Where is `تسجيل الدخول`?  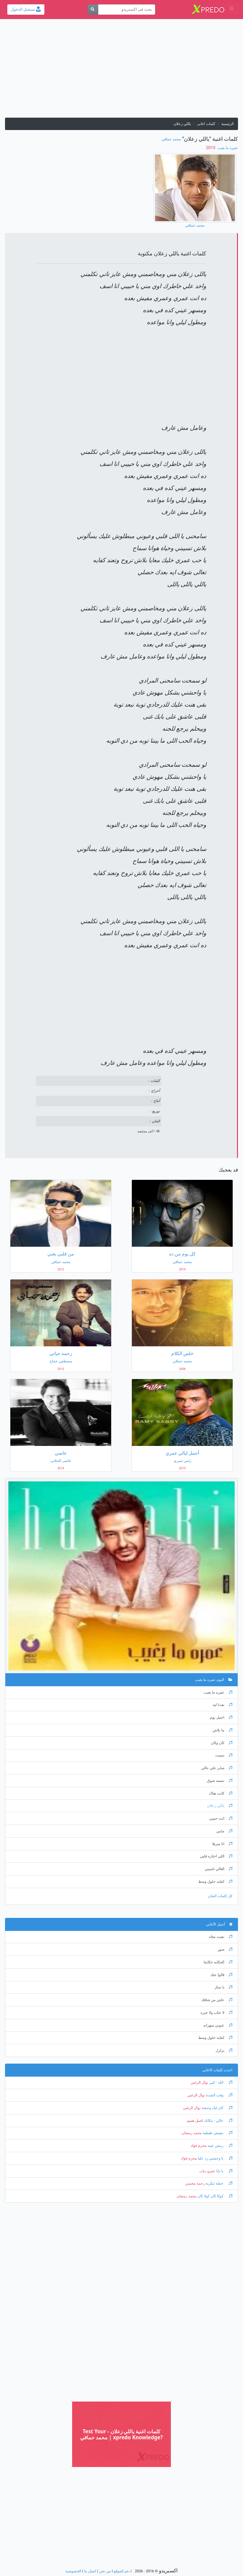
تسجيل الدخول is located at coordinates (26, 9).